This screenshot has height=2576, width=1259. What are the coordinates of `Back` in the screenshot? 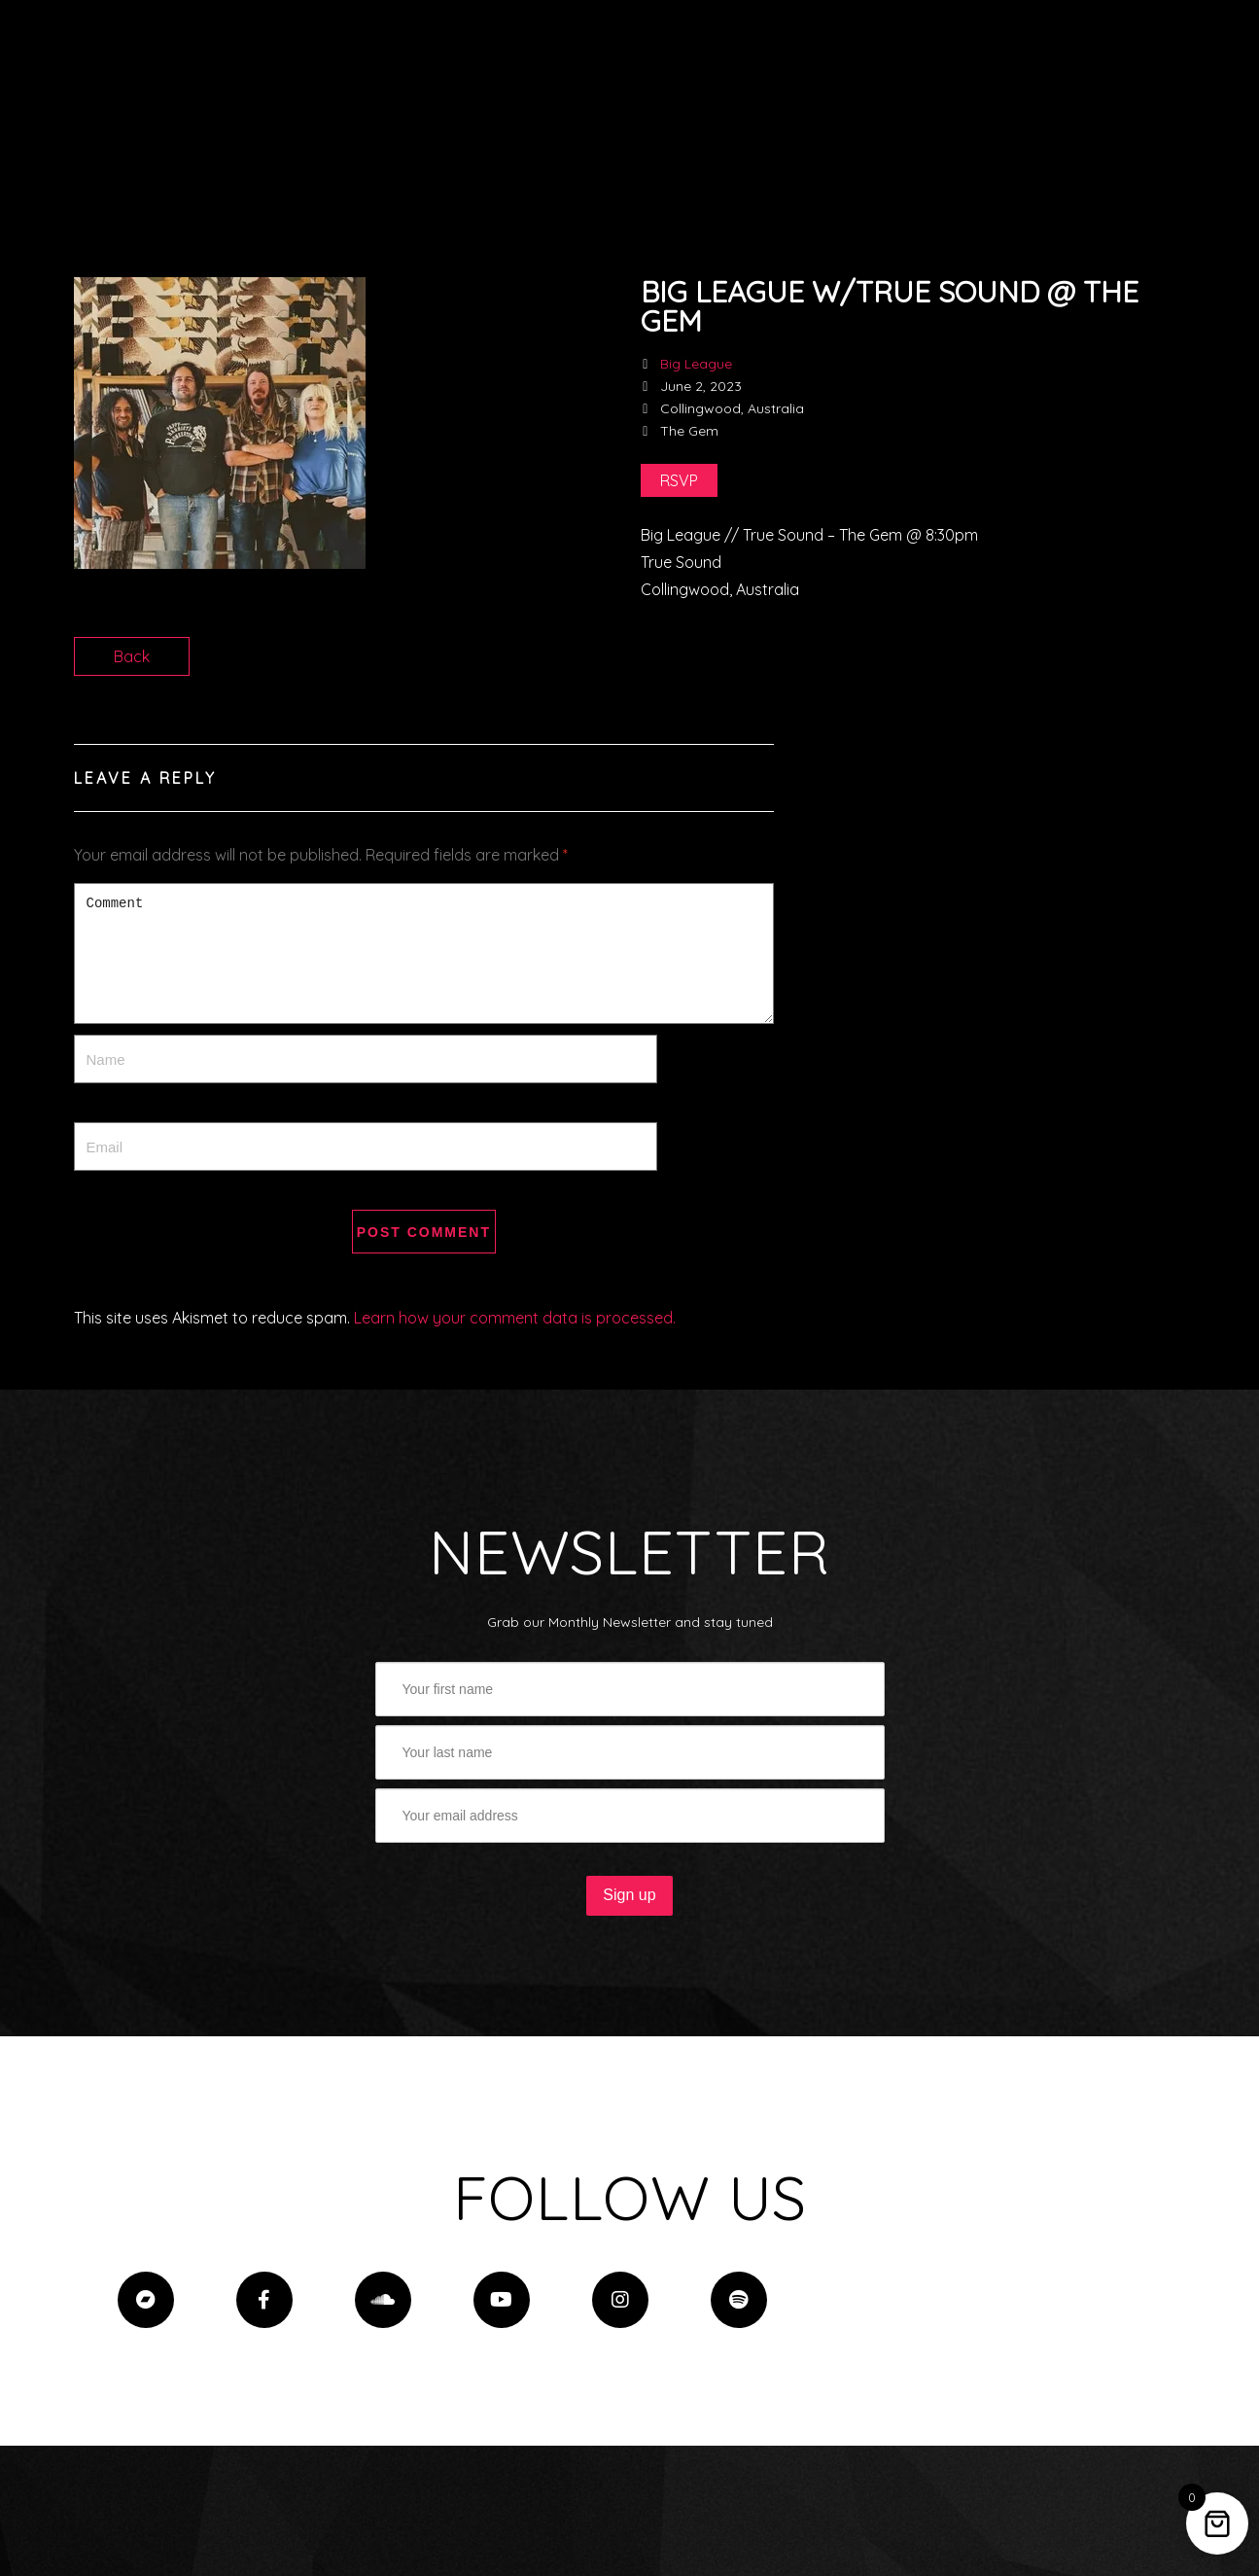 It's located at (132, 656).